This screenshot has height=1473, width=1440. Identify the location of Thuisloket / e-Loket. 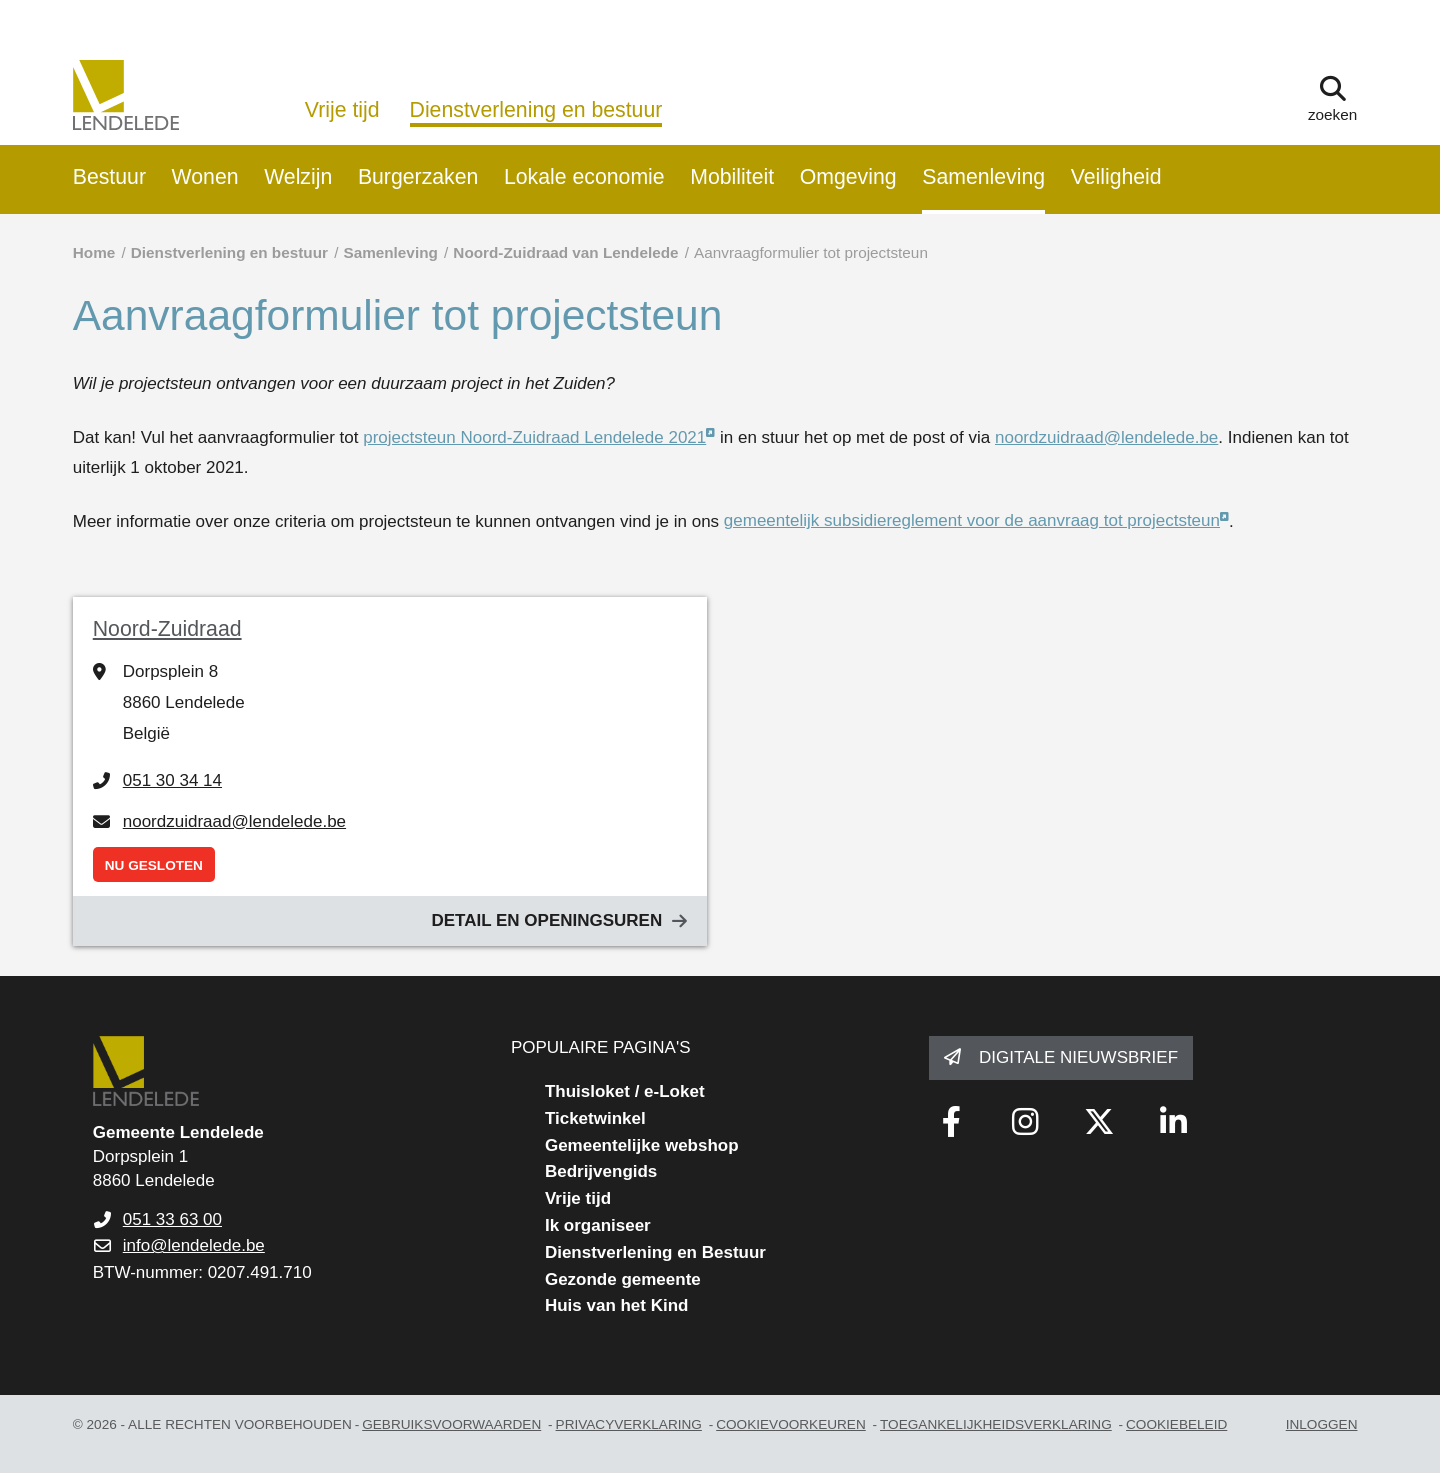
(625, 1091).